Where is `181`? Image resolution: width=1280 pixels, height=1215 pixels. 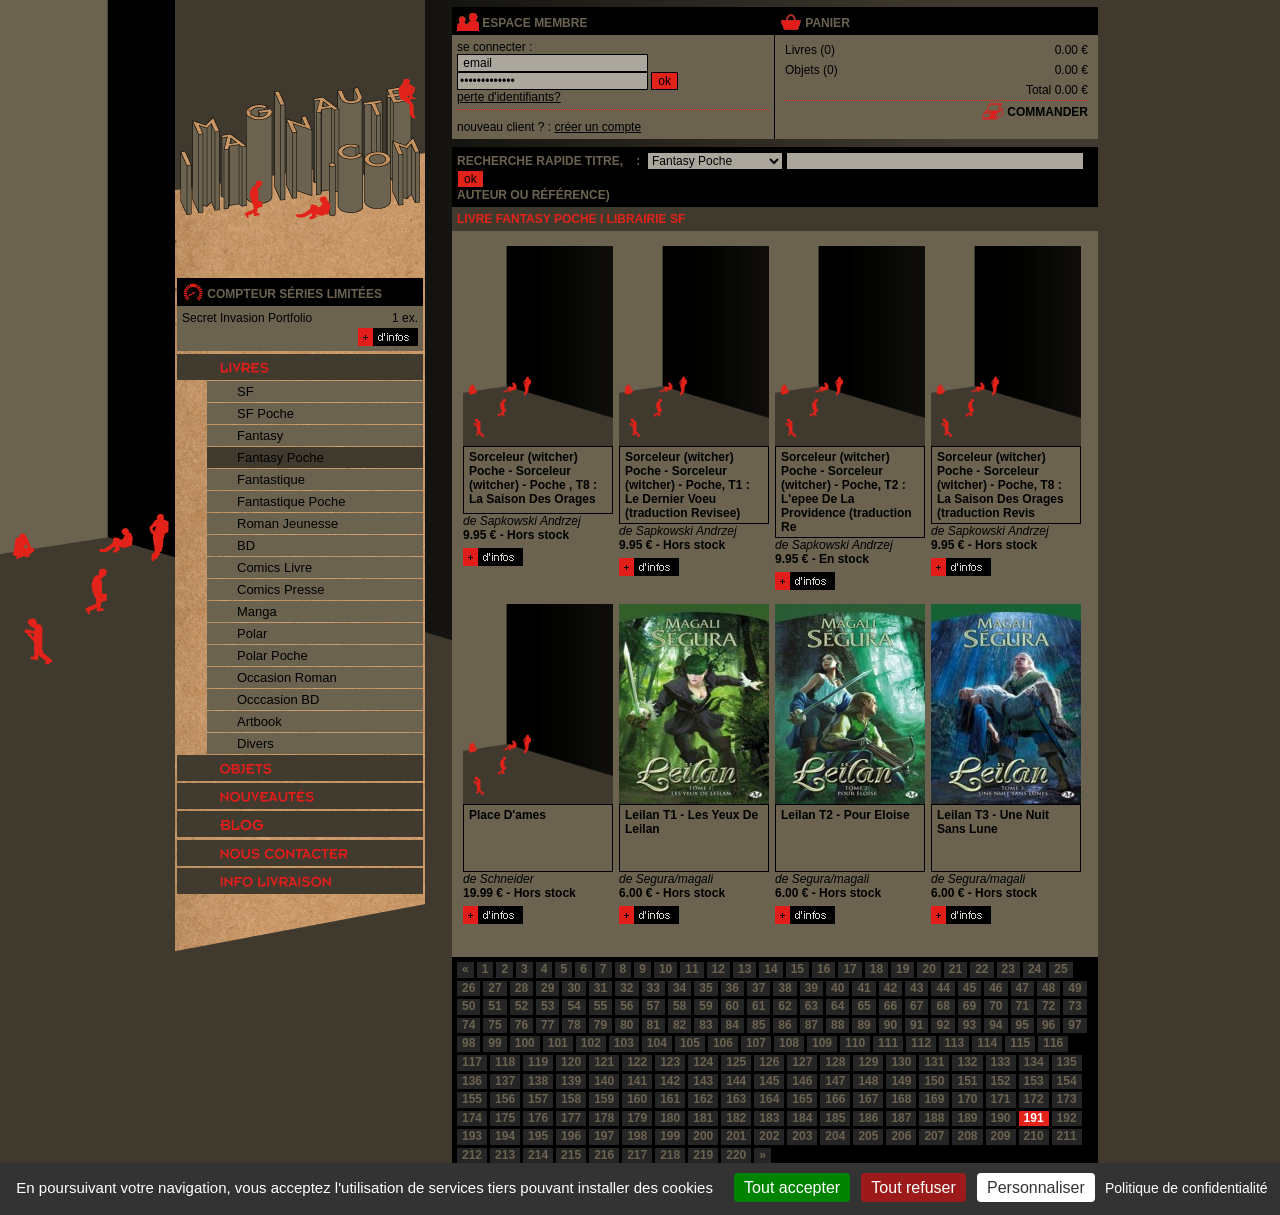
181 is located at coordinates (703, 1118).